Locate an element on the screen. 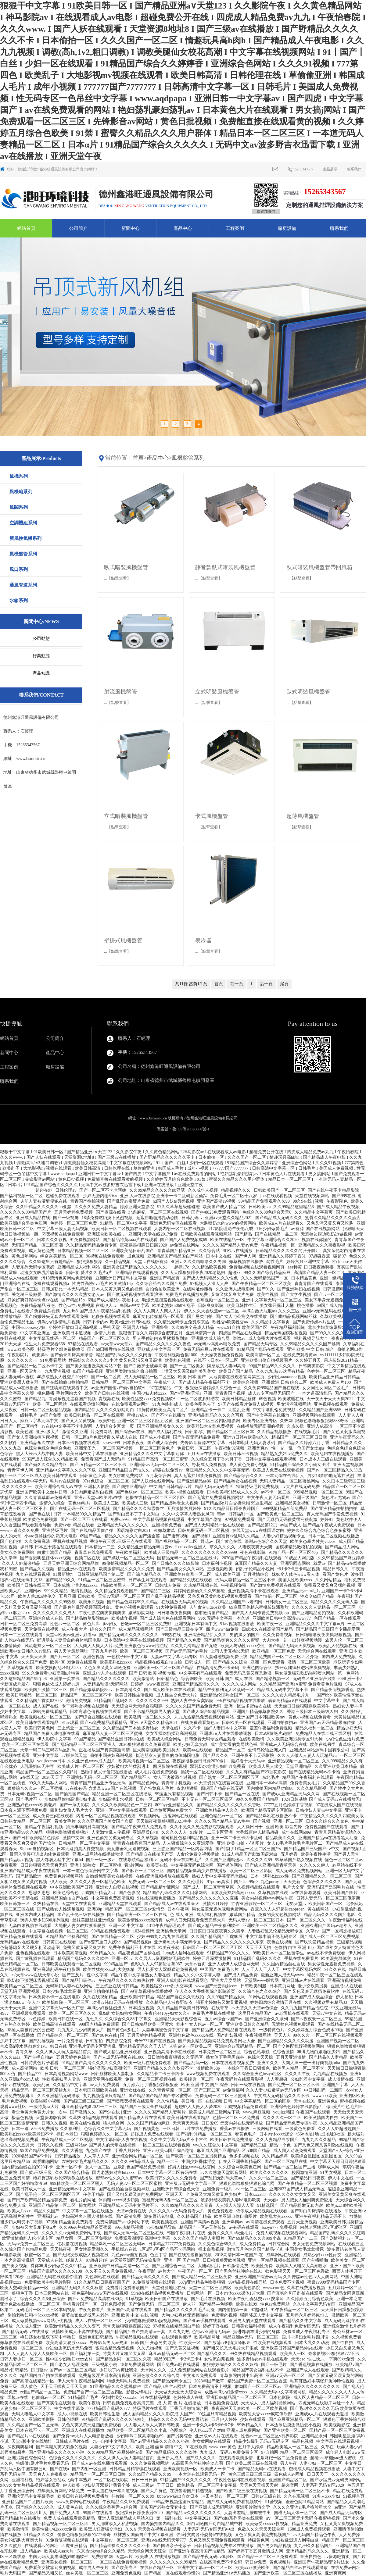 This screenshot has width=366, height=2576. 无码人妻aⅴ一区二区三区日本 is located at coordinates (256, 1920).